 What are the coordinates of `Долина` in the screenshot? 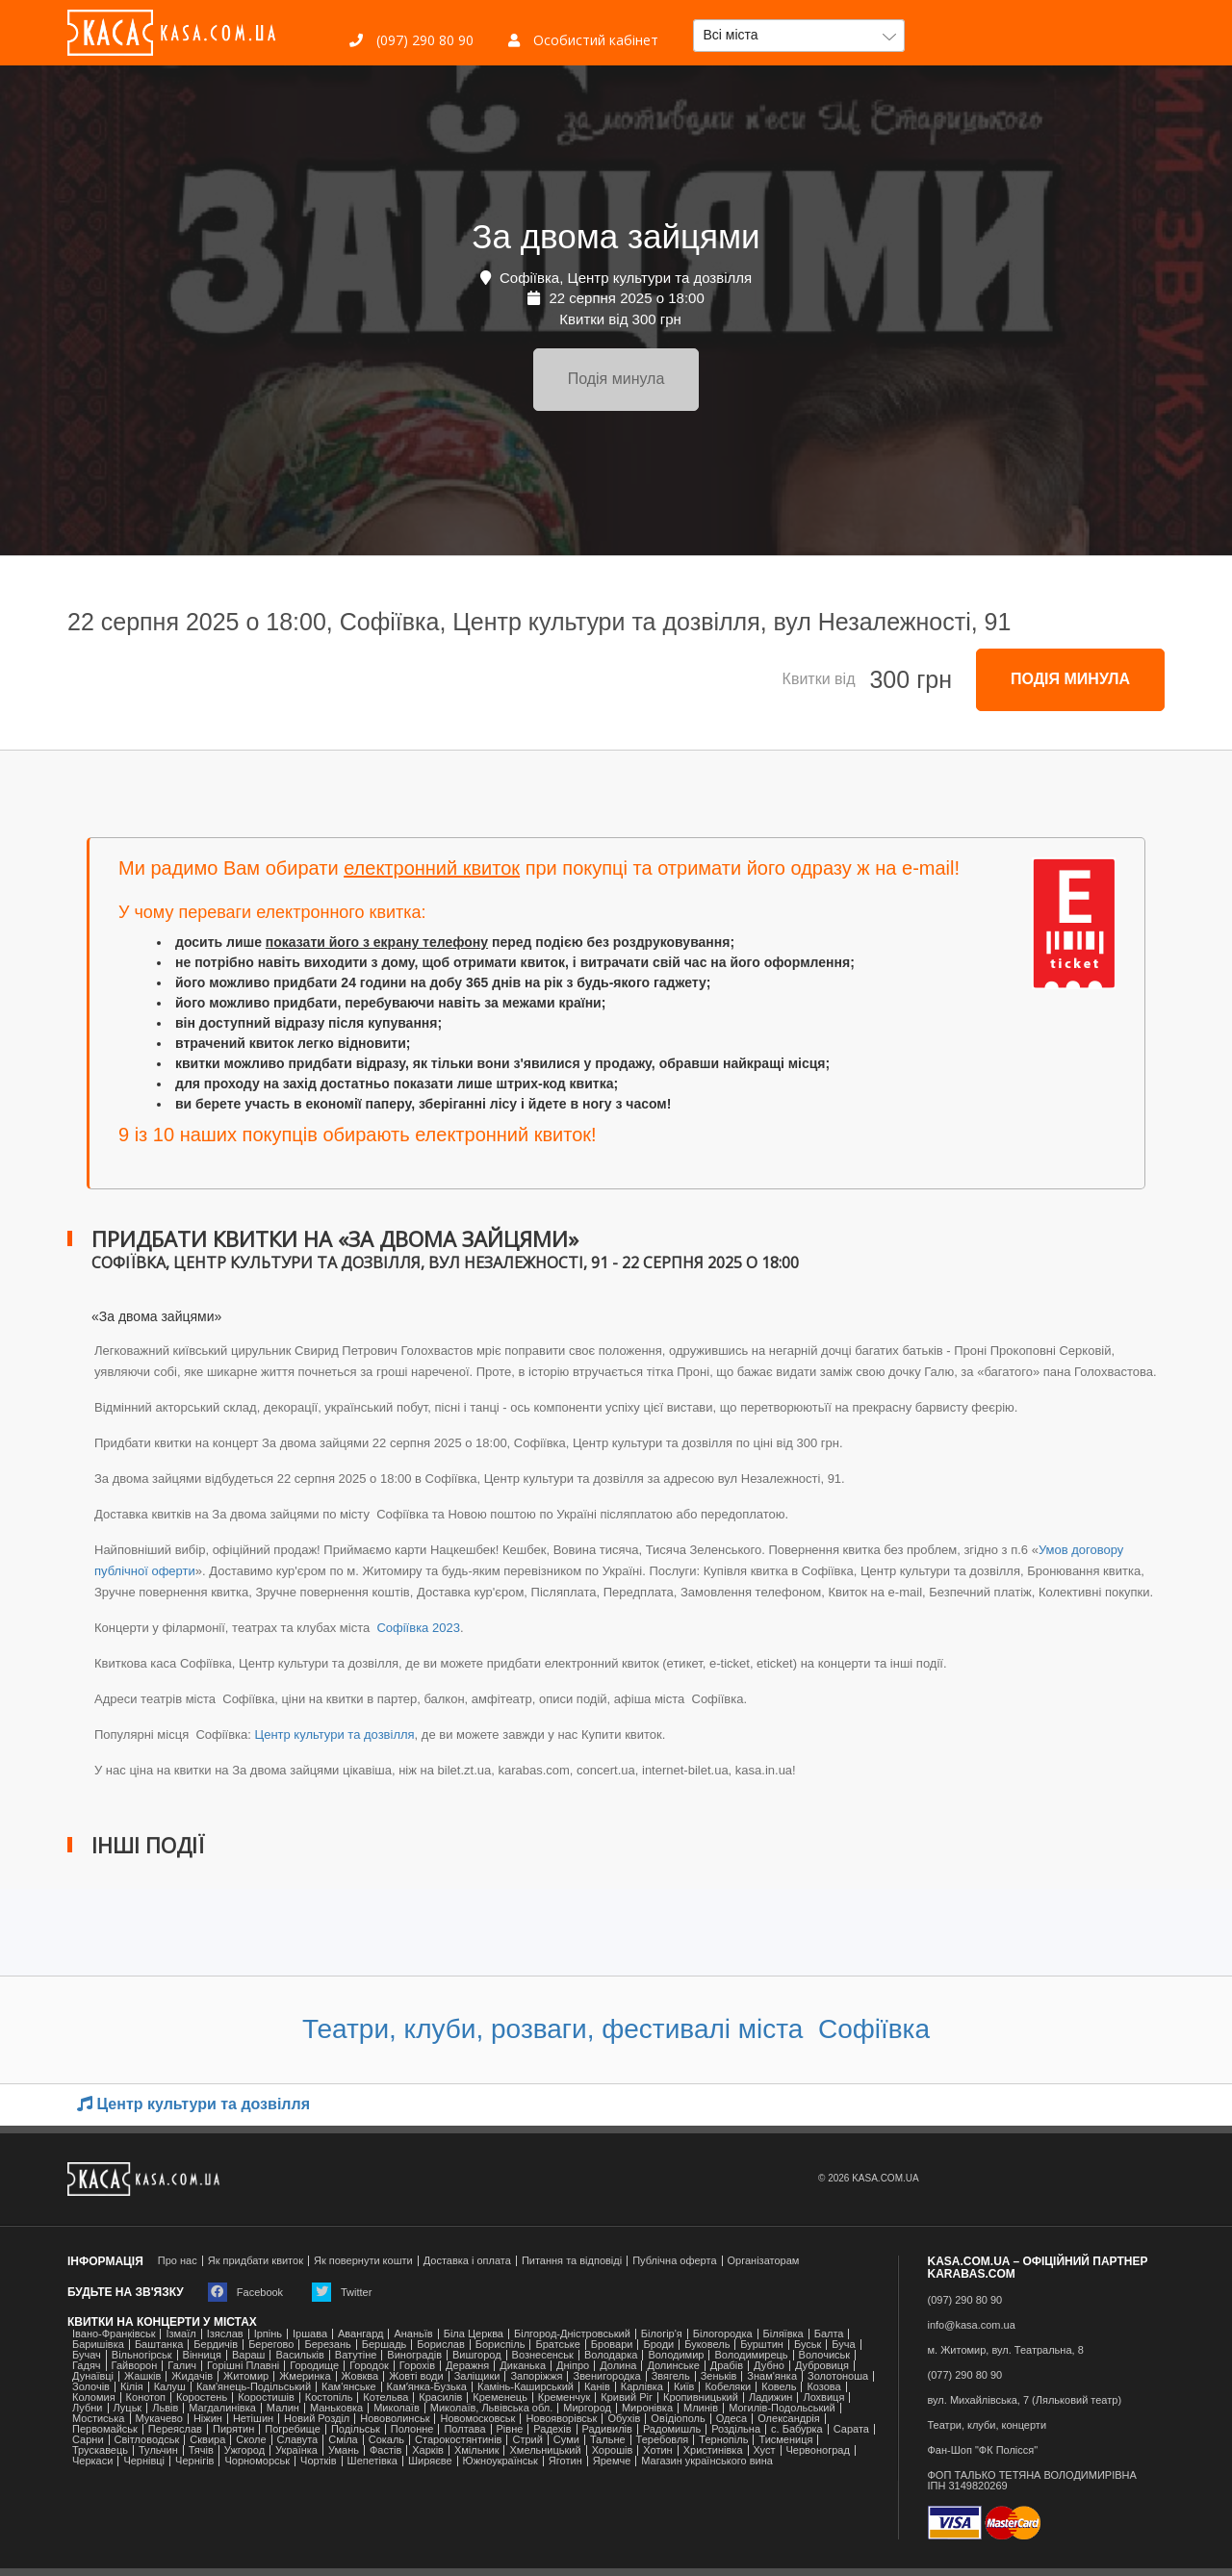 It's located at (618, 2365).